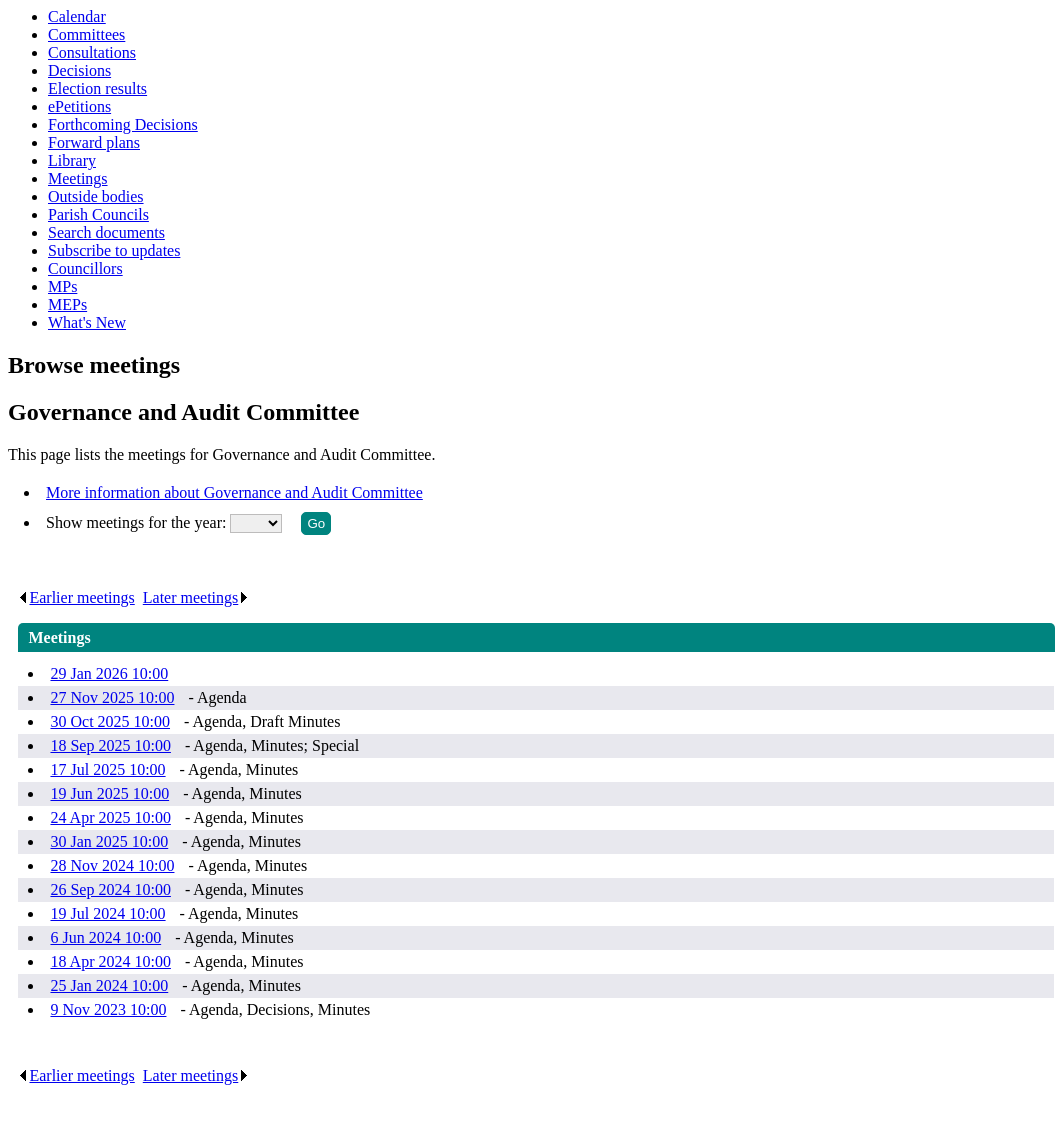 The image size is (1062, 1127). What do you see at coordinates (105, 937) in the screenshot?
I see `6 Jun 2024 10:00` at bounding box center [105, 937].